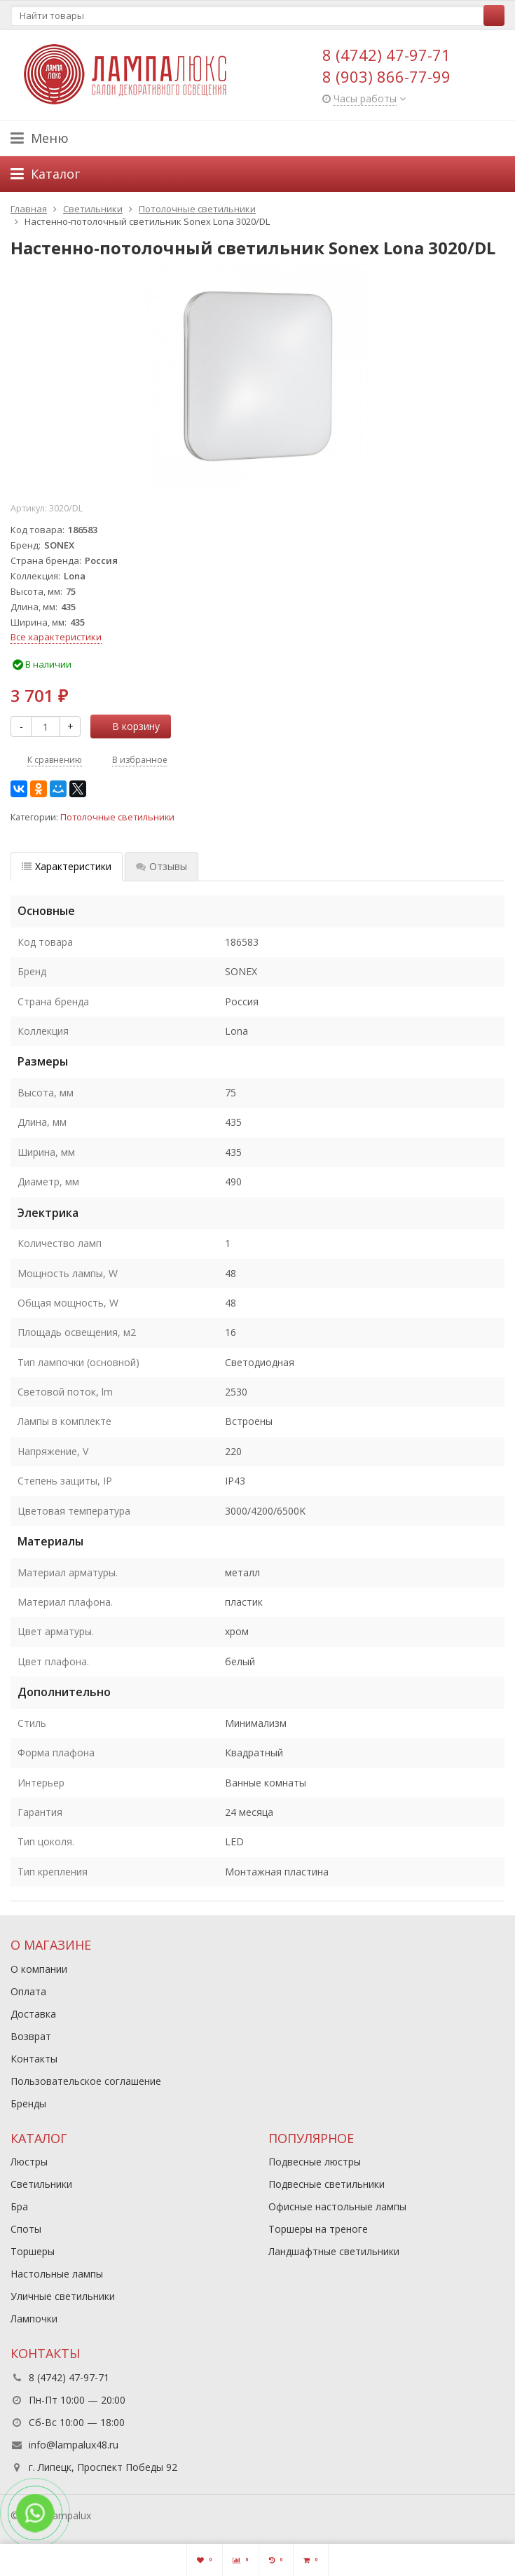 Image resolution: width=515 pixels, height=2576 pixels. Describe the element at coordinates (41, 2184) in the screenshot. I see `Светильники` at that location.